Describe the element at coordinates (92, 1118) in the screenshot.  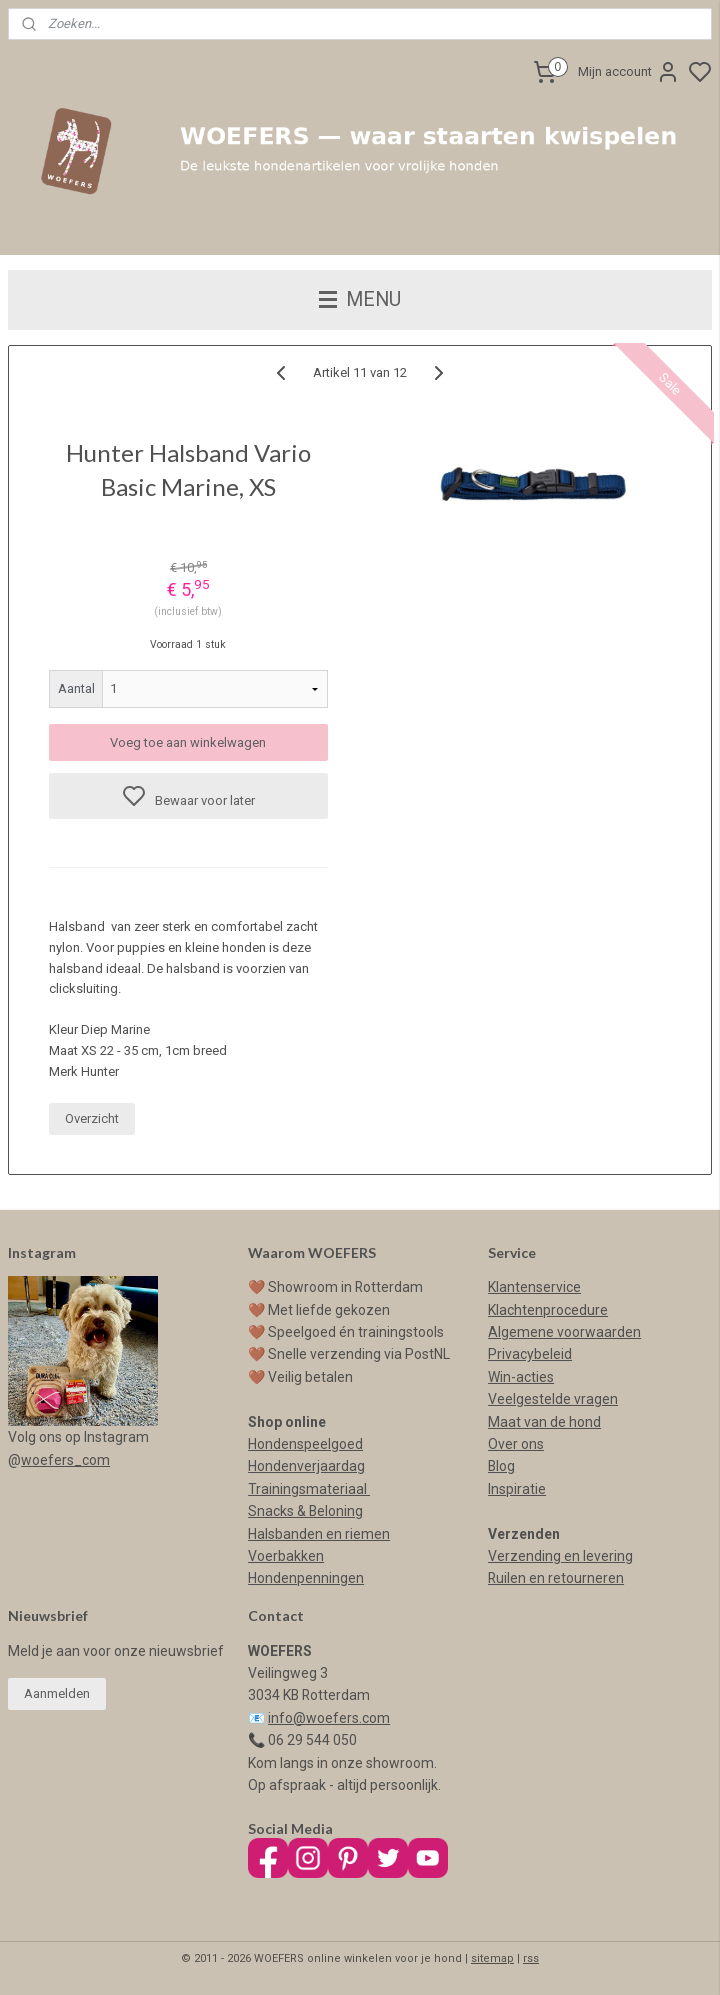
I see `Overzicht` at that location.